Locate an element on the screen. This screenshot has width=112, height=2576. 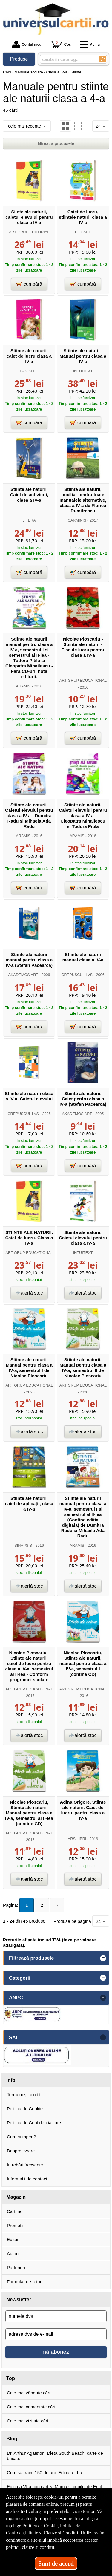
ART GRUP EDUCATIONAL is located at coordinates (83, 680).